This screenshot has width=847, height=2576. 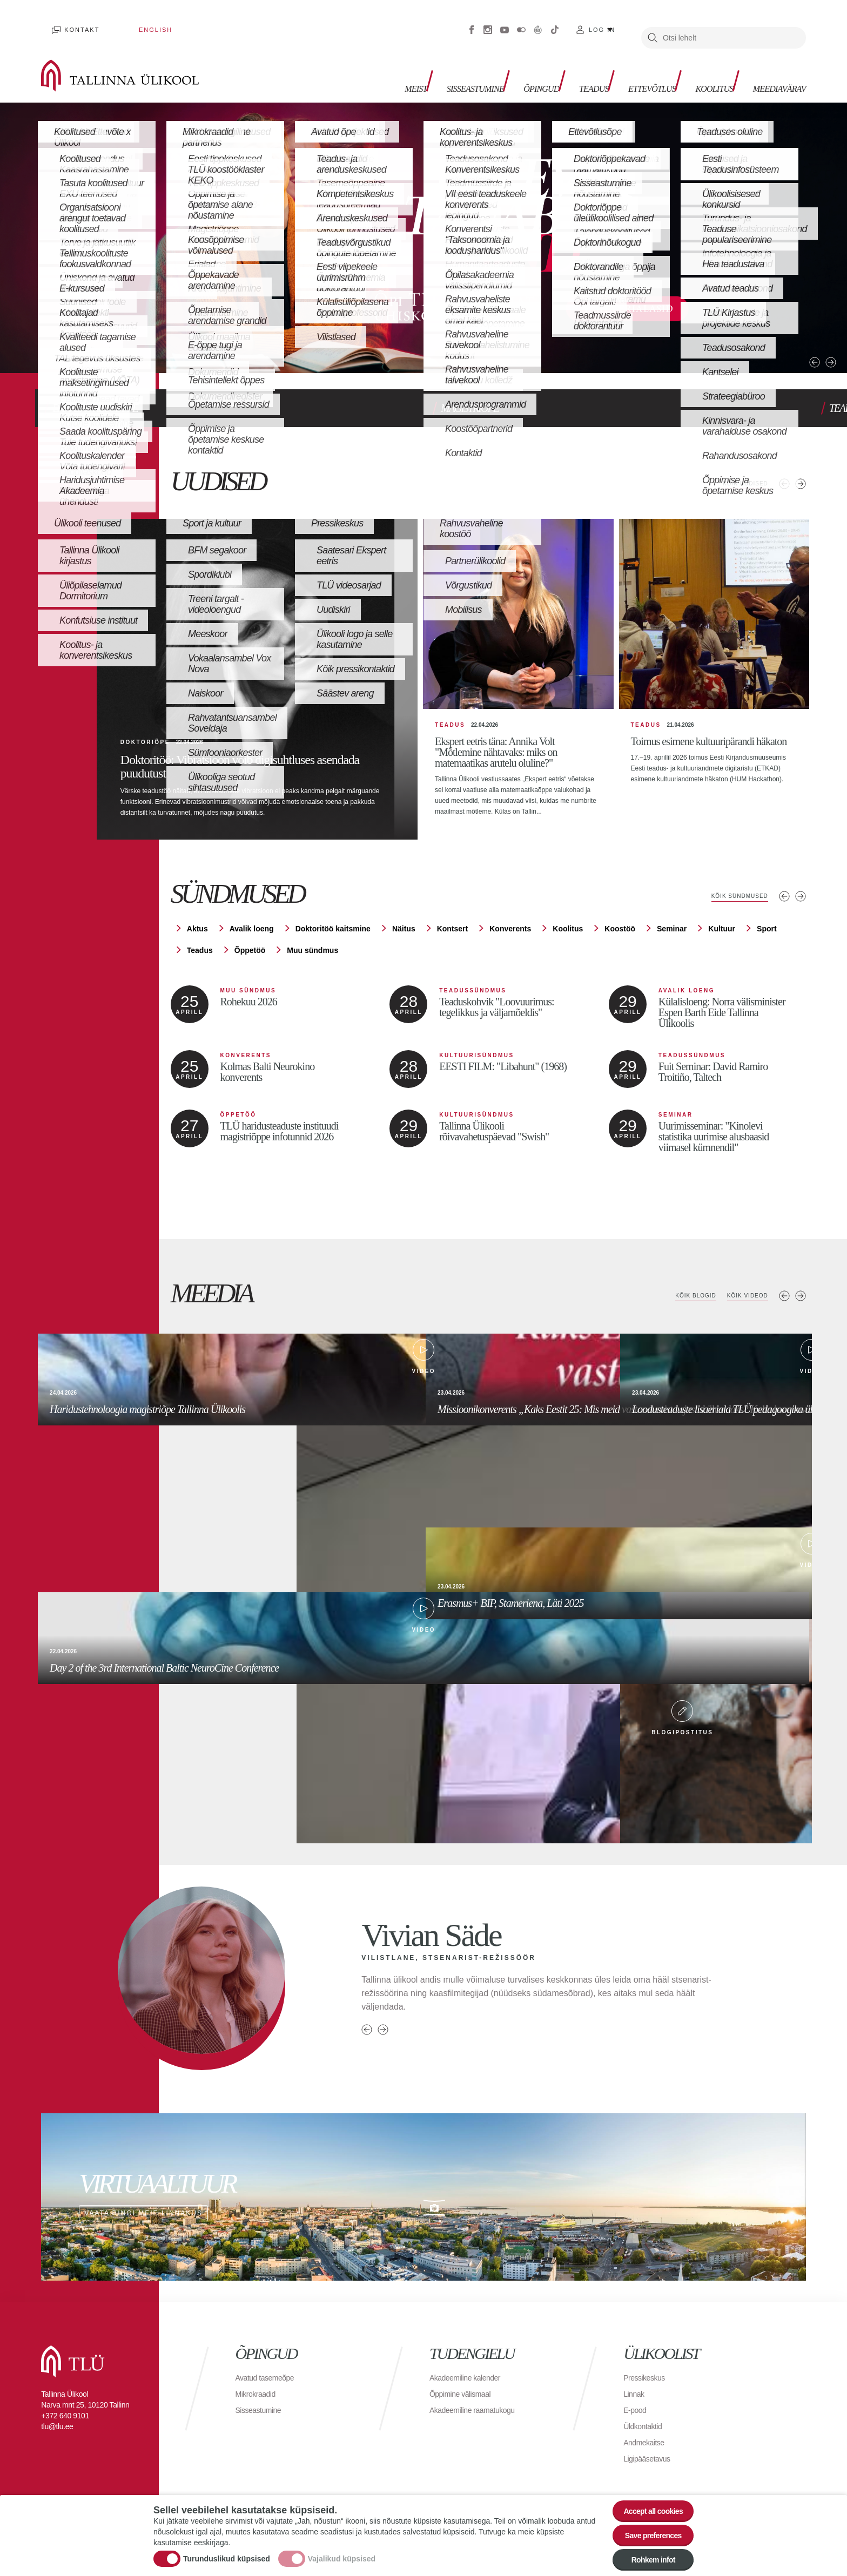 I want to click on Eelmised sündmused, so click(x=783, y=889).